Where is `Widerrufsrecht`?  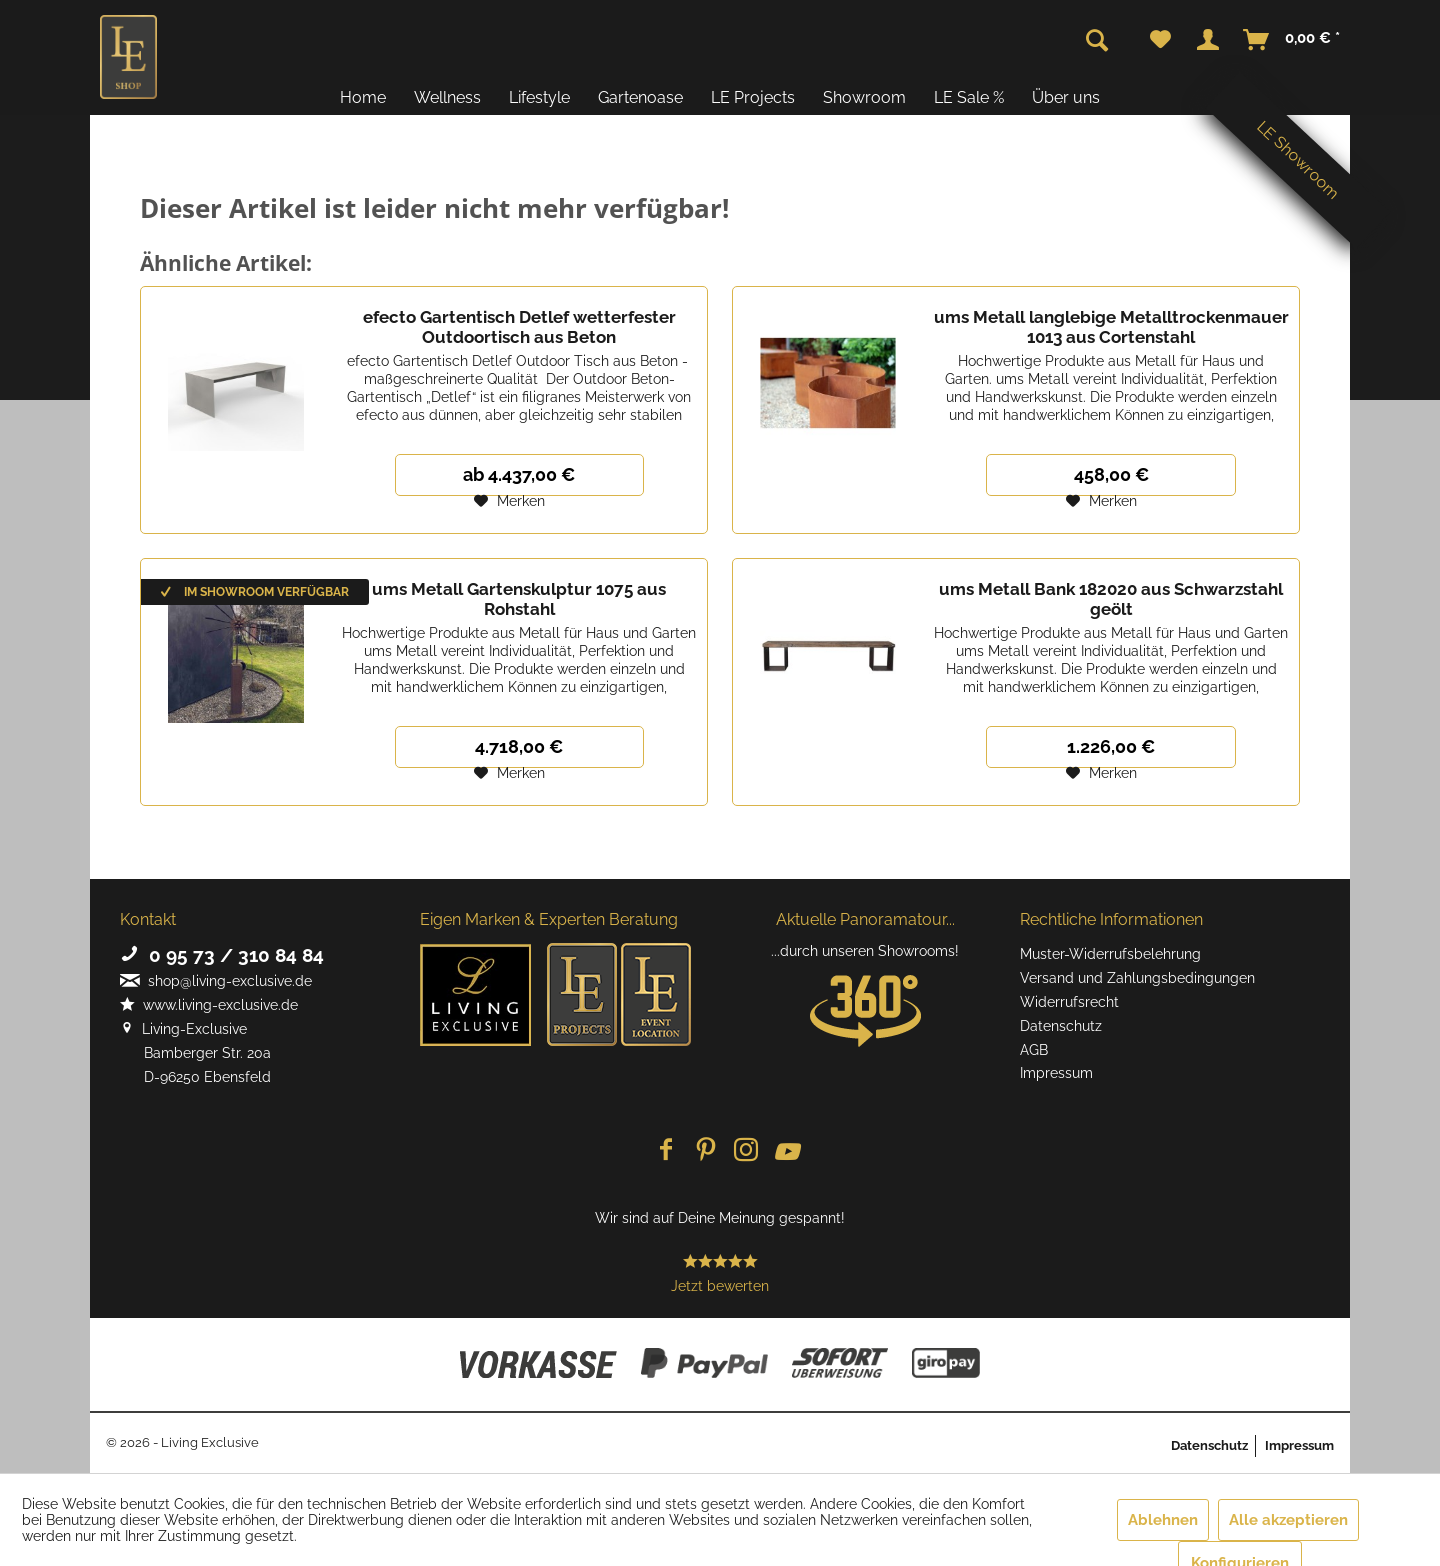 Widerrufsrecht is located at coordinates (1069, 1002).